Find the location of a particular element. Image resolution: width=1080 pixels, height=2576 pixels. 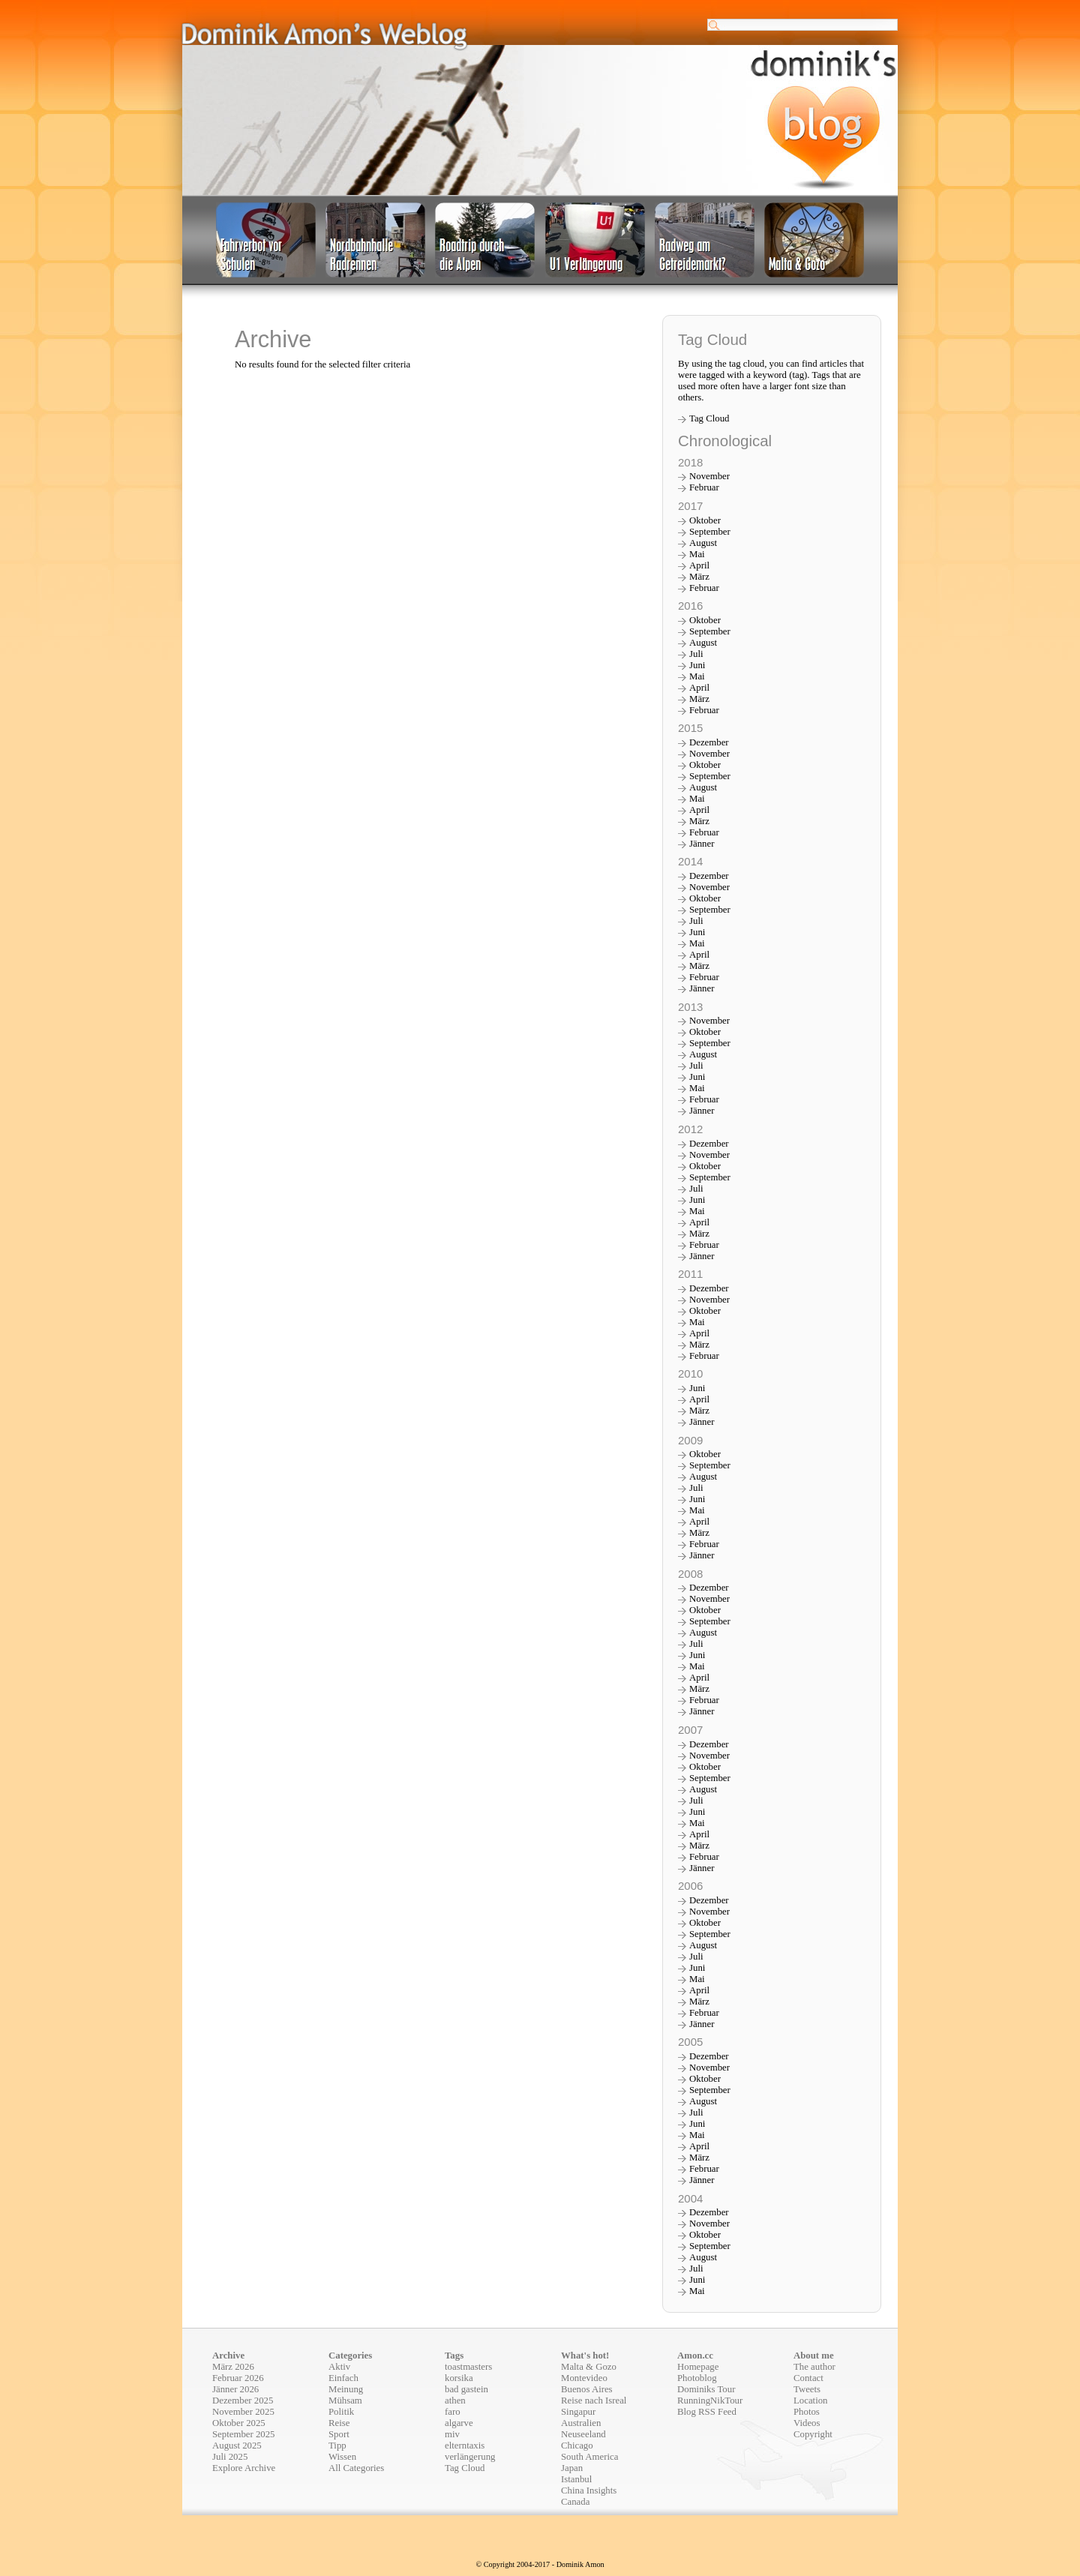

November 2025 is located at coordinates (243, 2412).